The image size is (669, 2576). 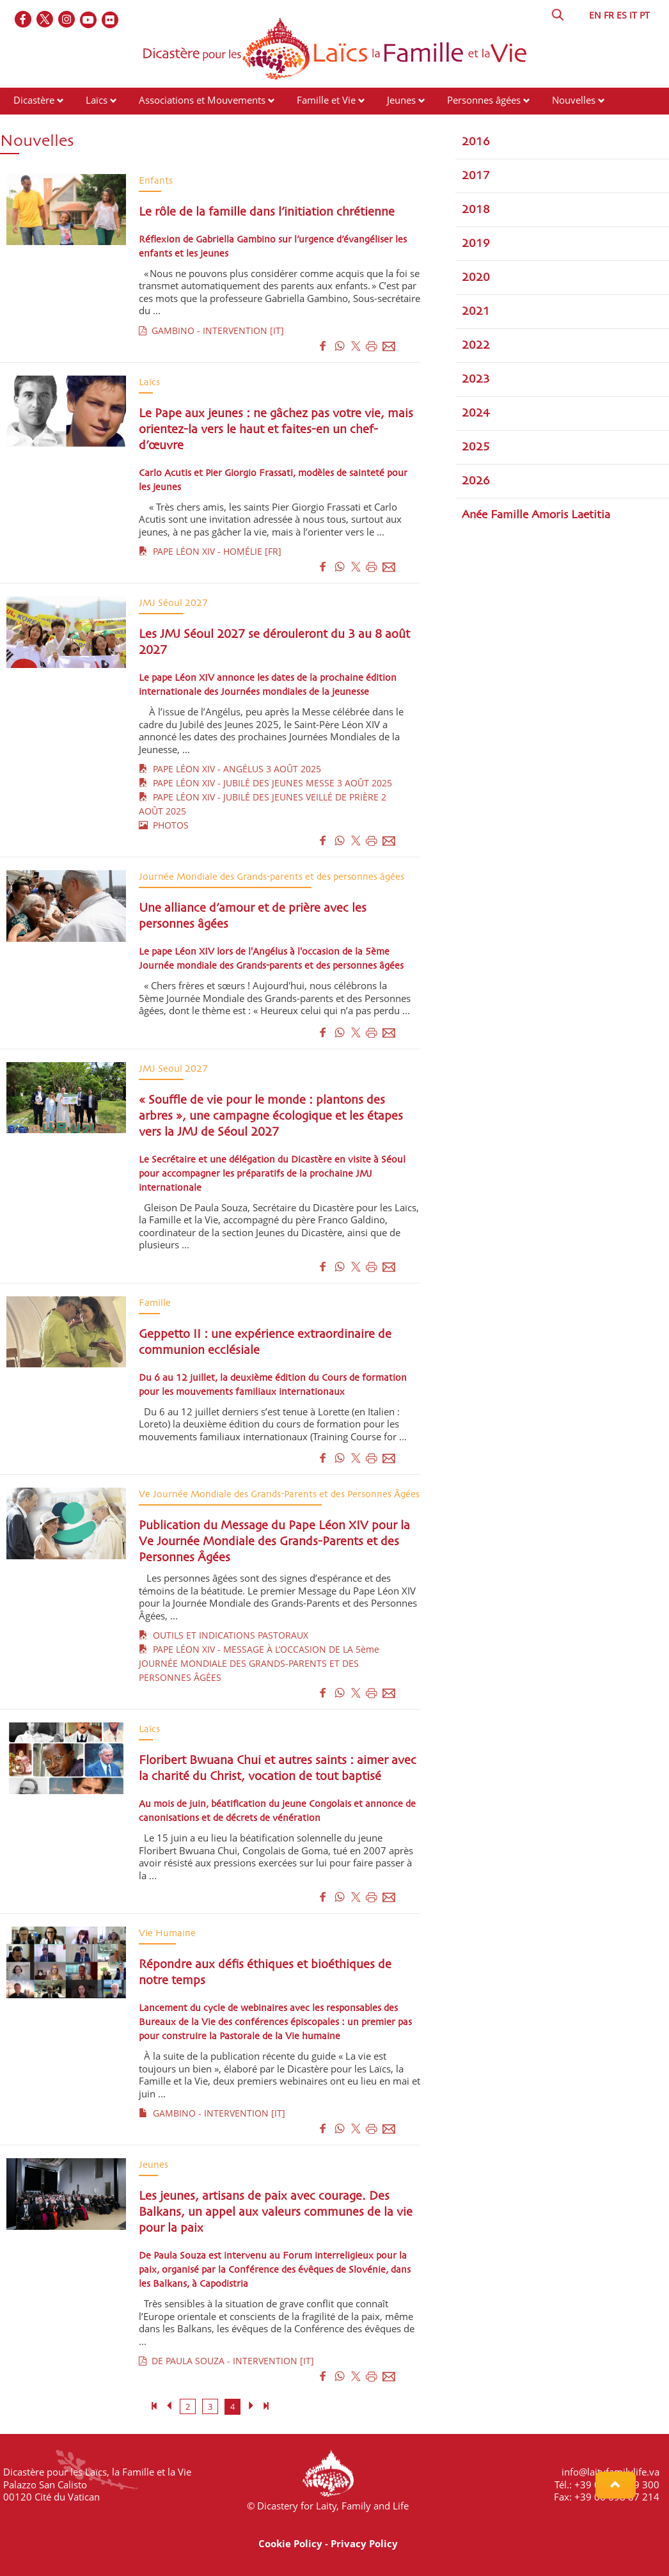 What do you see at coordinates (326, 99) in the screenshot?
I see `Famille et Vie` at bounding box center [326, 99].